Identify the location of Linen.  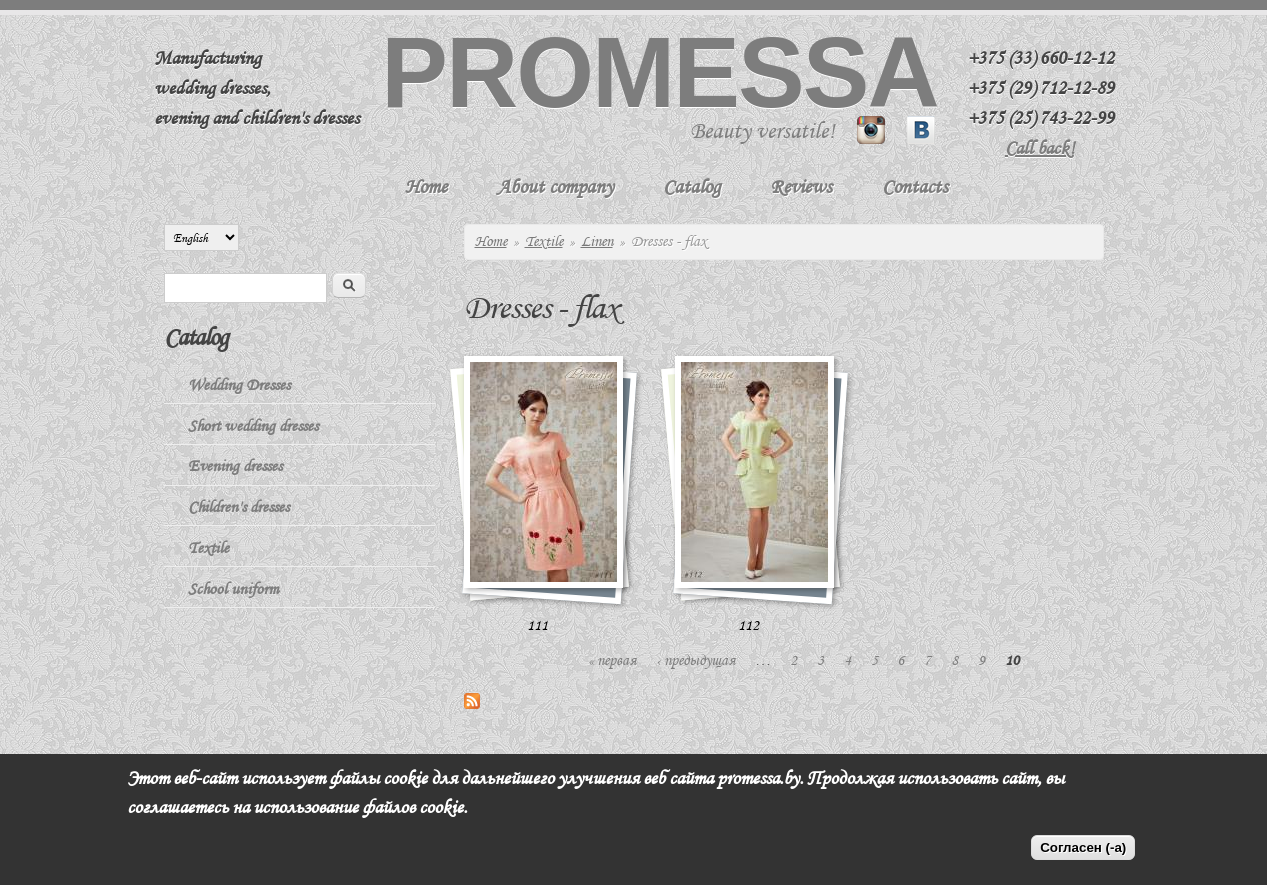
(597, 241).